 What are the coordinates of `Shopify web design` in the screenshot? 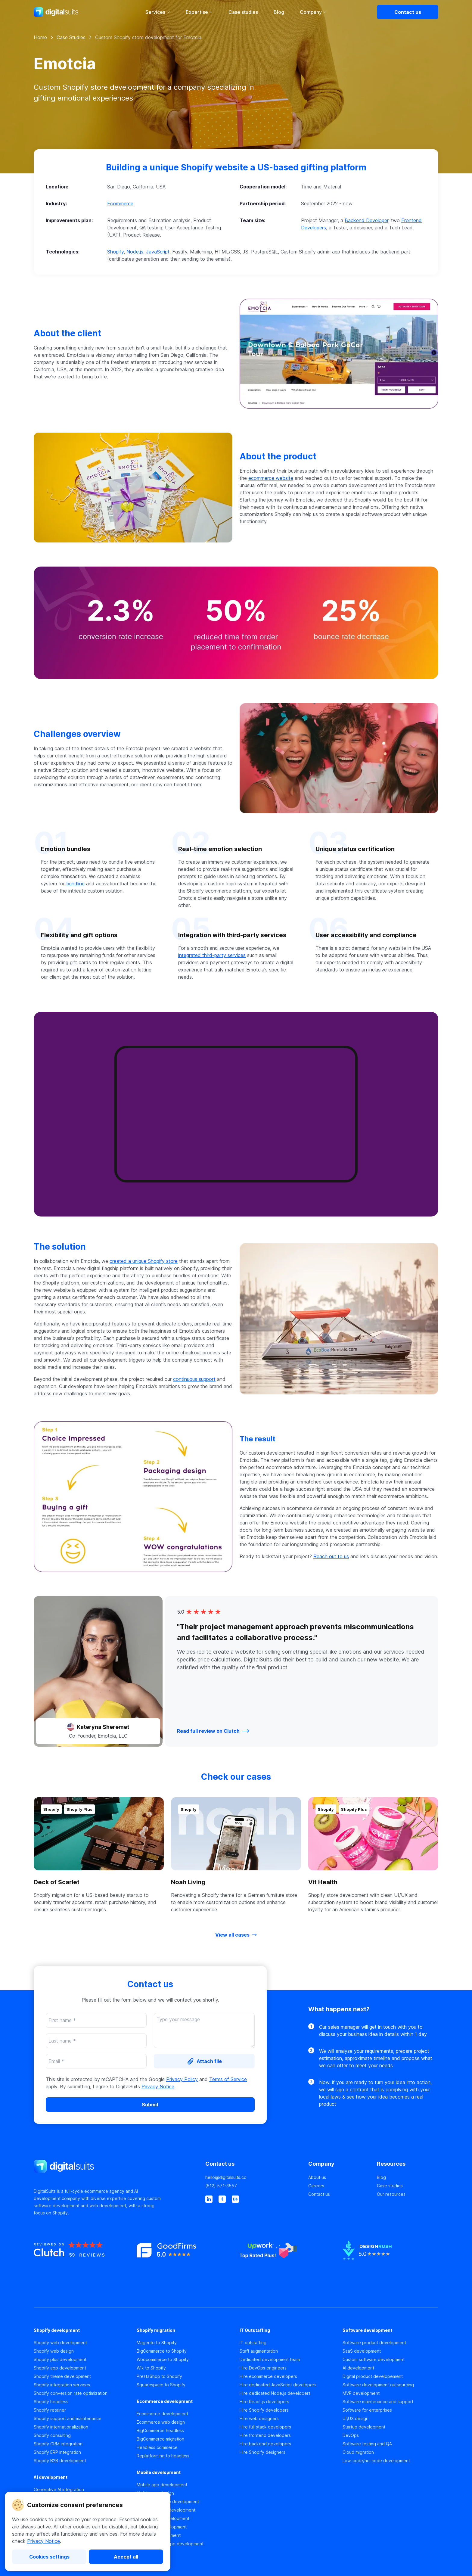 It's located at (54, 2351).